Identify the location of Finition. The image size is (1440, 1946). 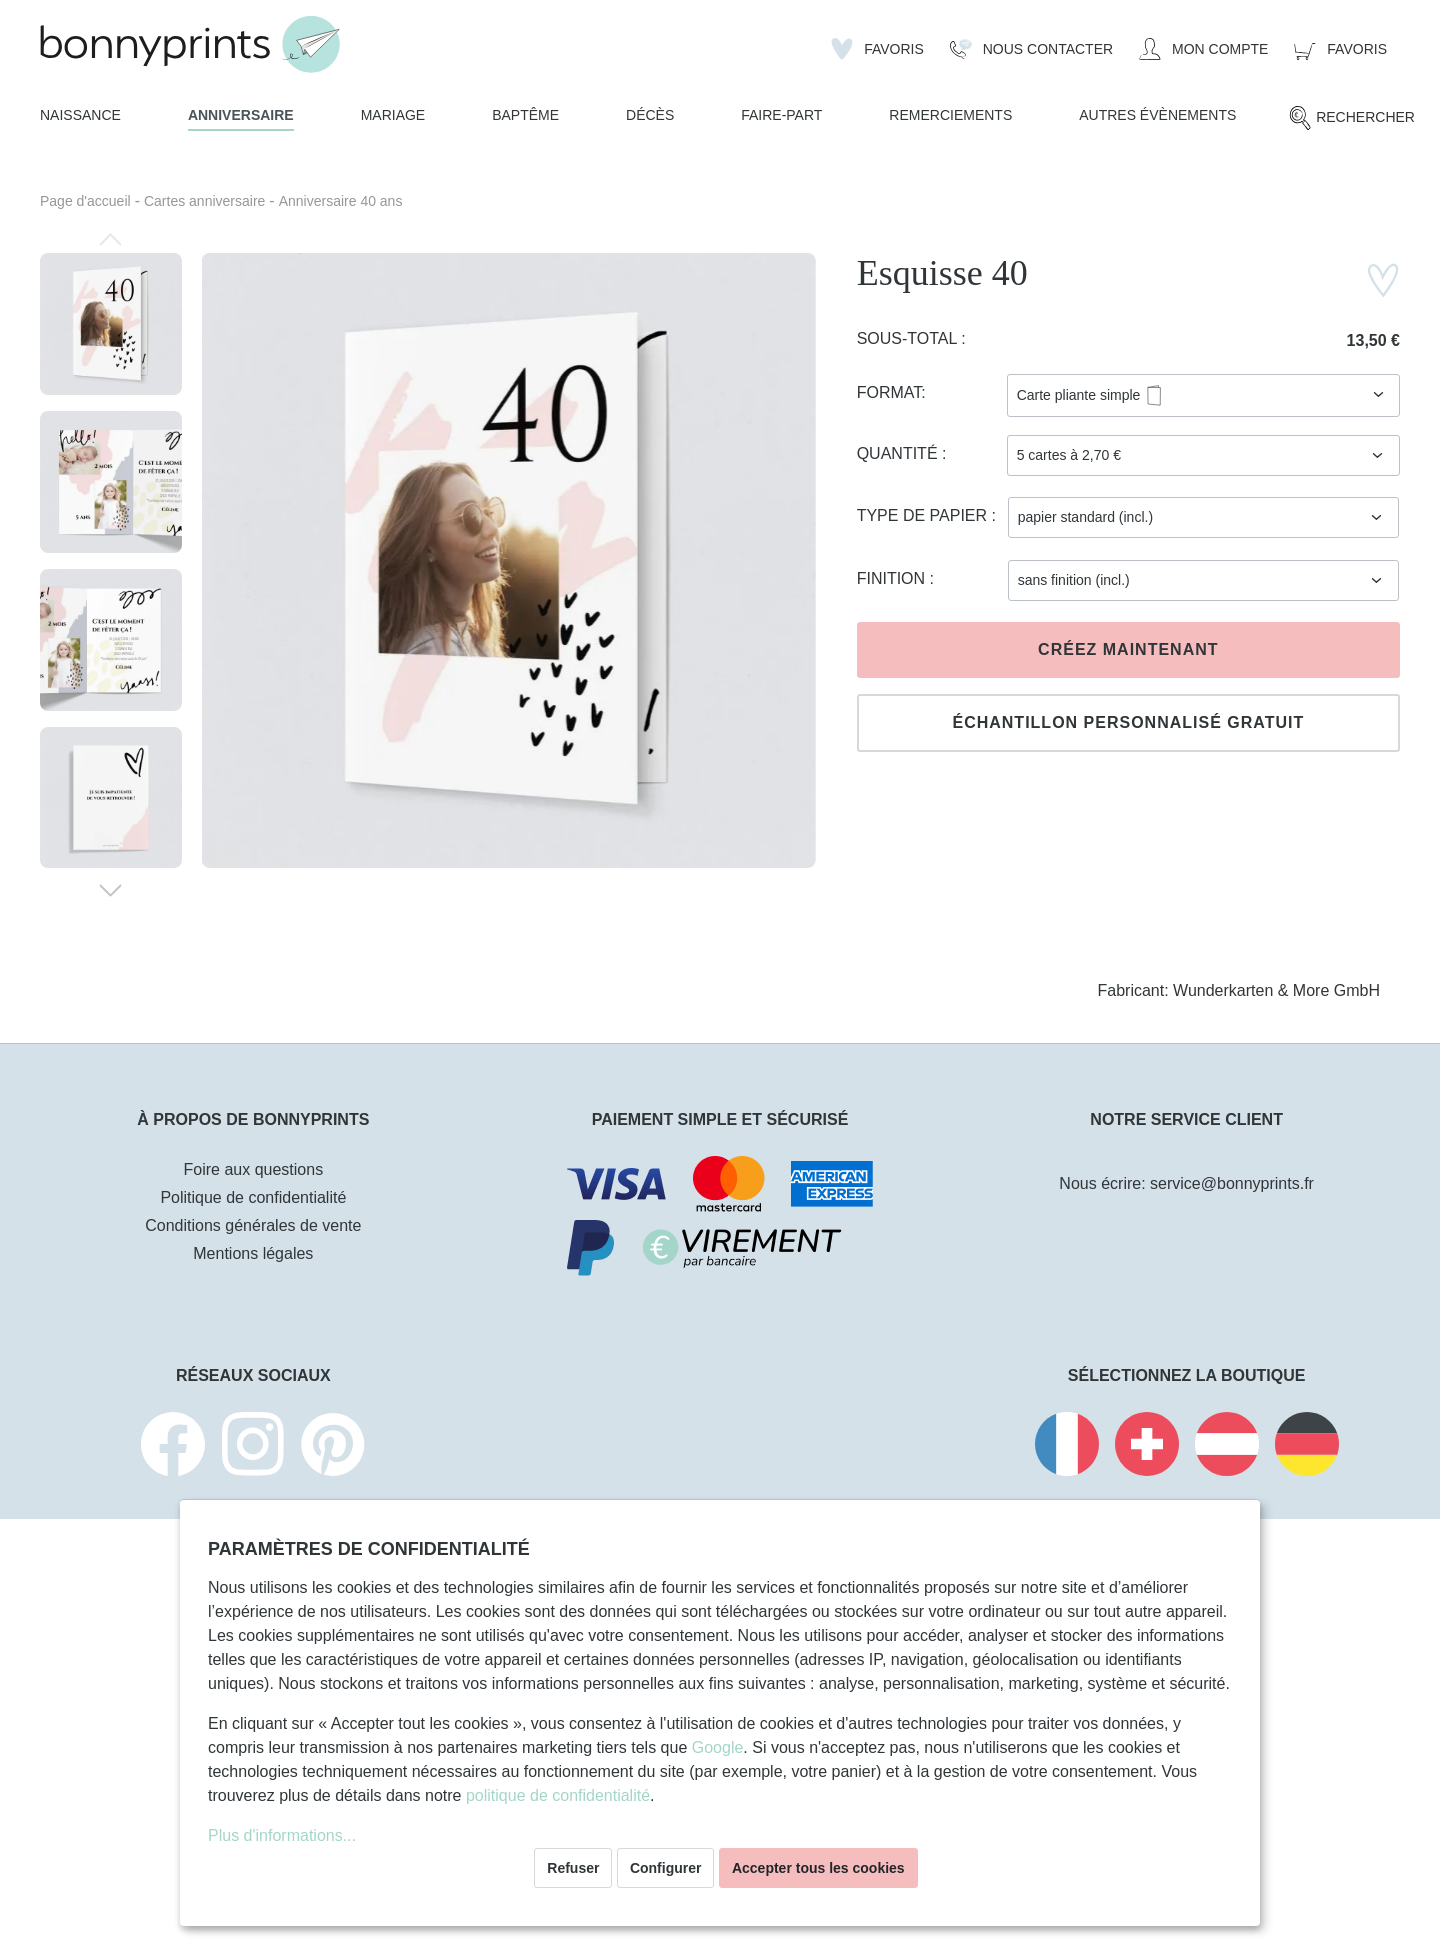
(893, 578).